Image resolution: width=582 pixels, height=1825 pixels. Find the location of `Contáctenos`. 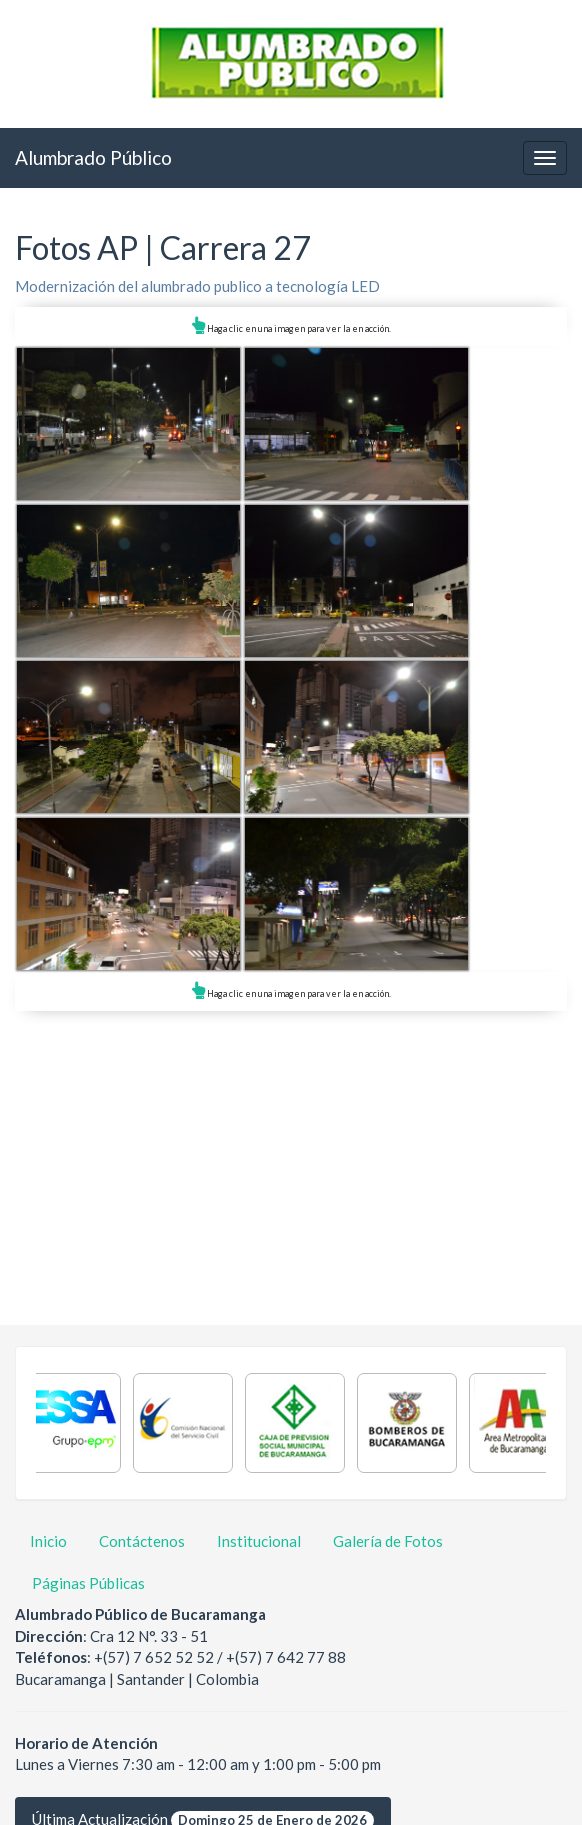

Contáctenos is located at coordinates (142, 1541).